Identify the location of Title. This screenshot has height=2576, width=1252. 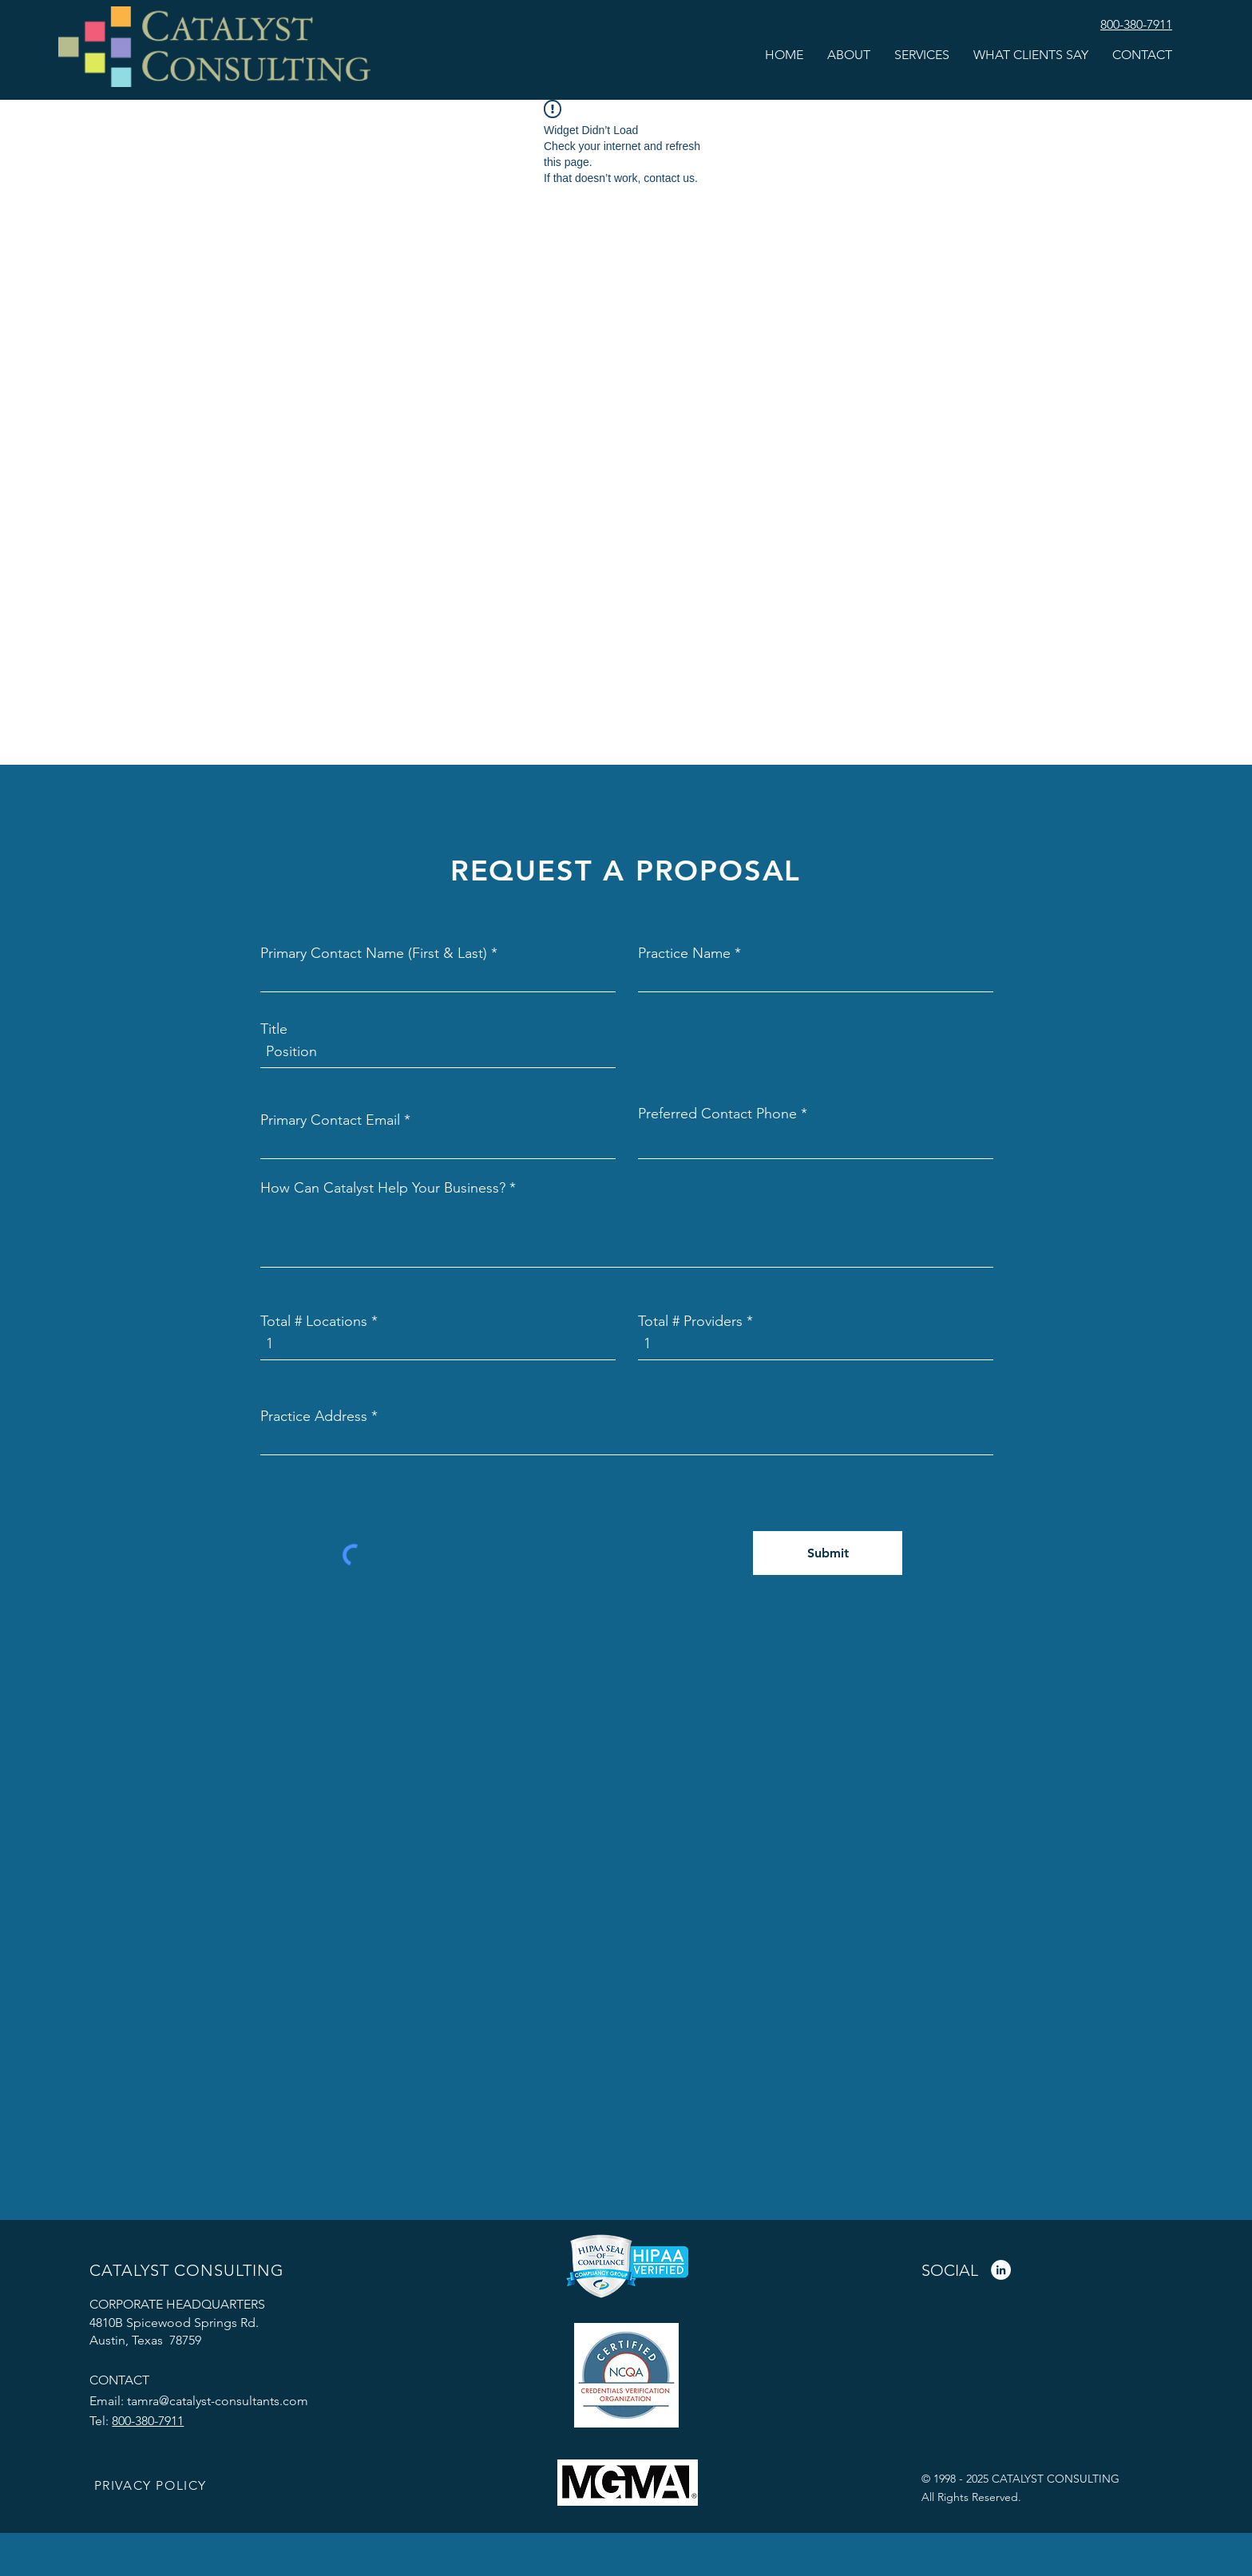
(273, 1029).